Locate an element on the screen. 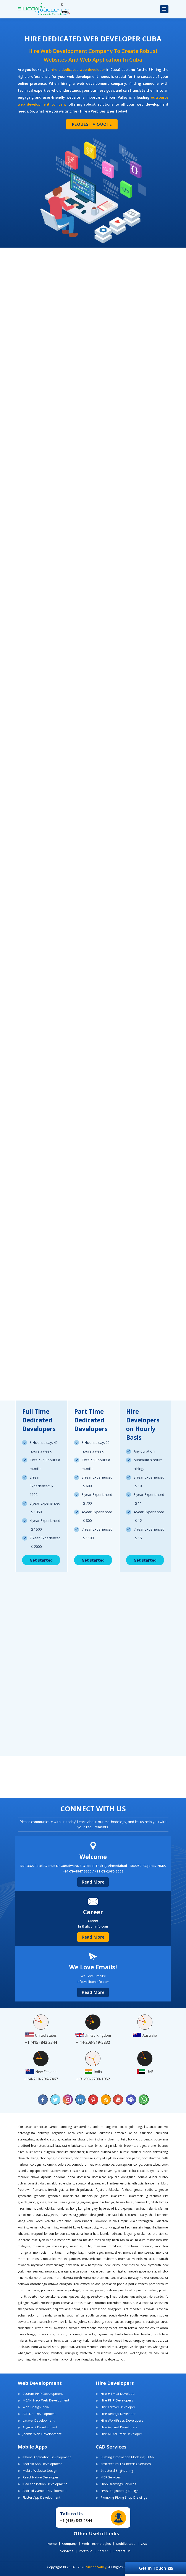 This screenshot has width=186, height=2576. Kitchener is located at coordinates (161, 2215).